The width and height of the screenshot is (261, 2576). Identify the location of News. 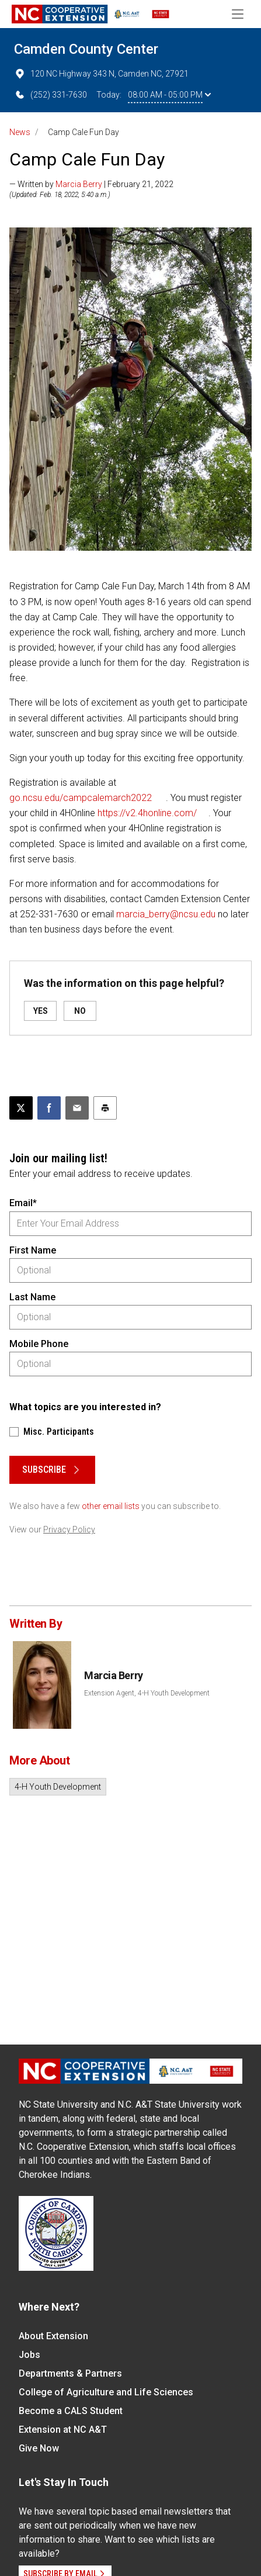
(19, 132).